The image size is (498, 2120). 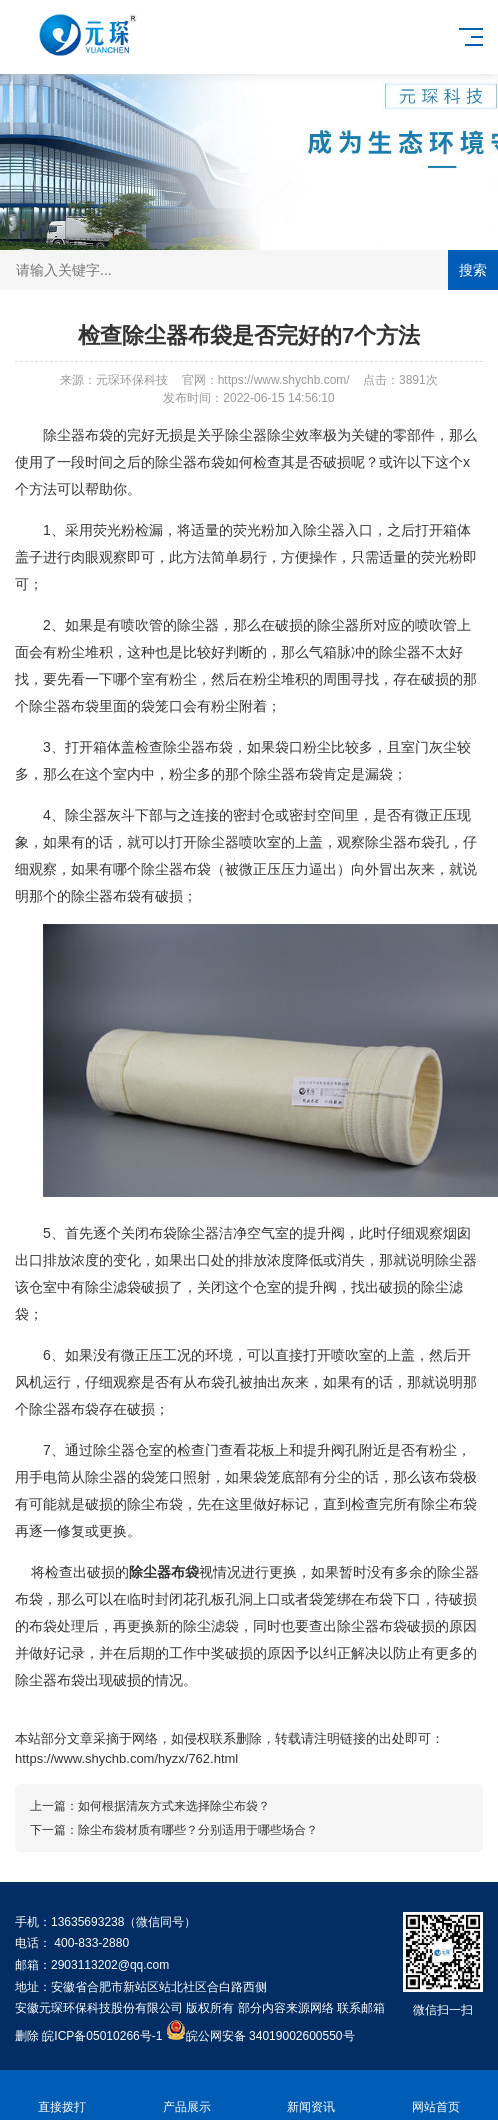 I want to click on 除尘布袋材质有哪些？分别适用于哪些场合？, so click(x=198, y=1830).